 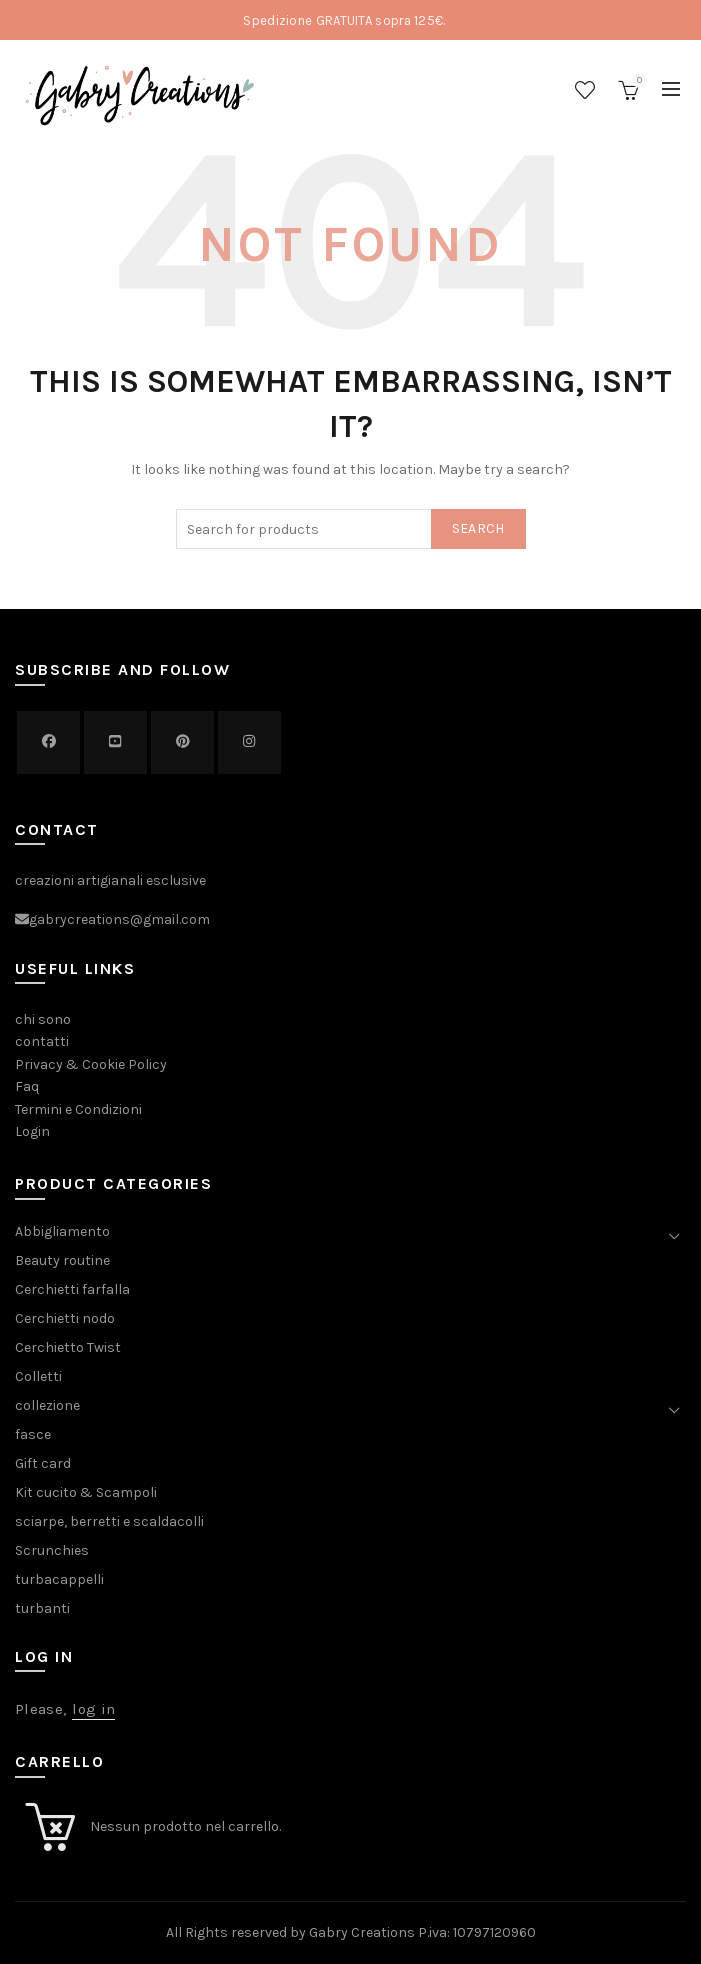 I want to click on Kit cucito & Scampoli, so click(x=86, y=1492).